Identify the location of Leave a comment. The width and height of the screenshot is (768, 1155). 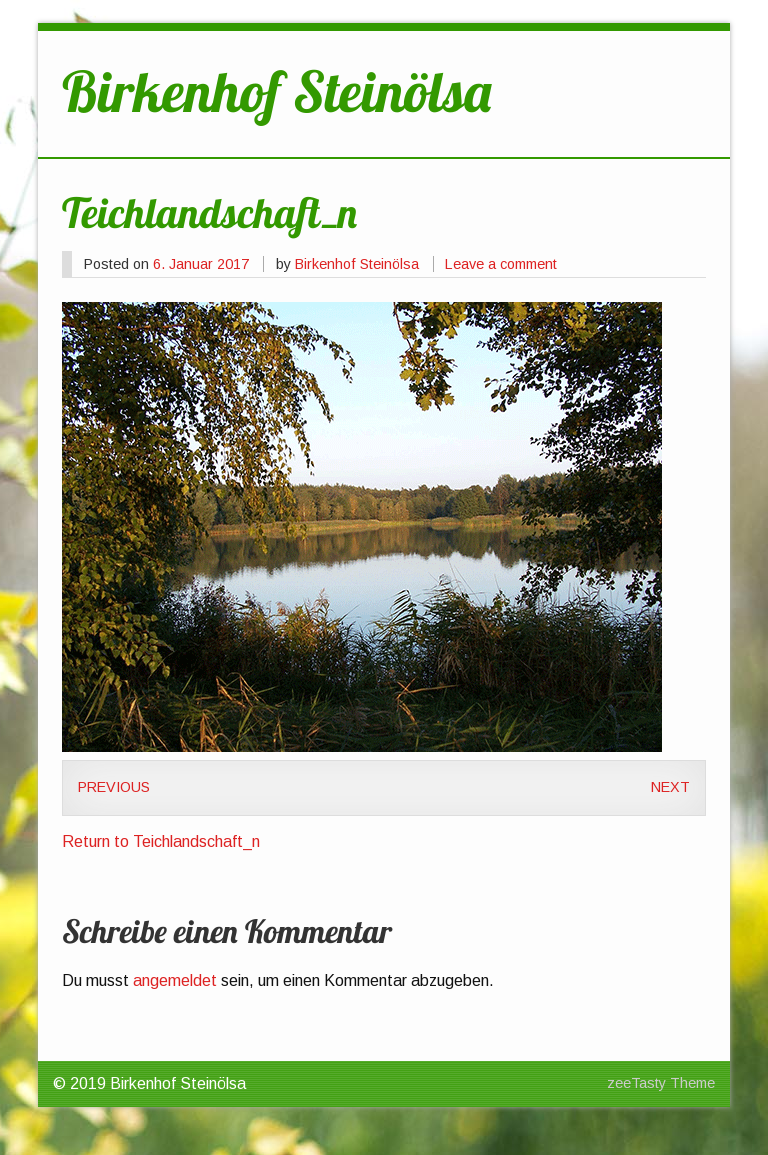
(501, 264).